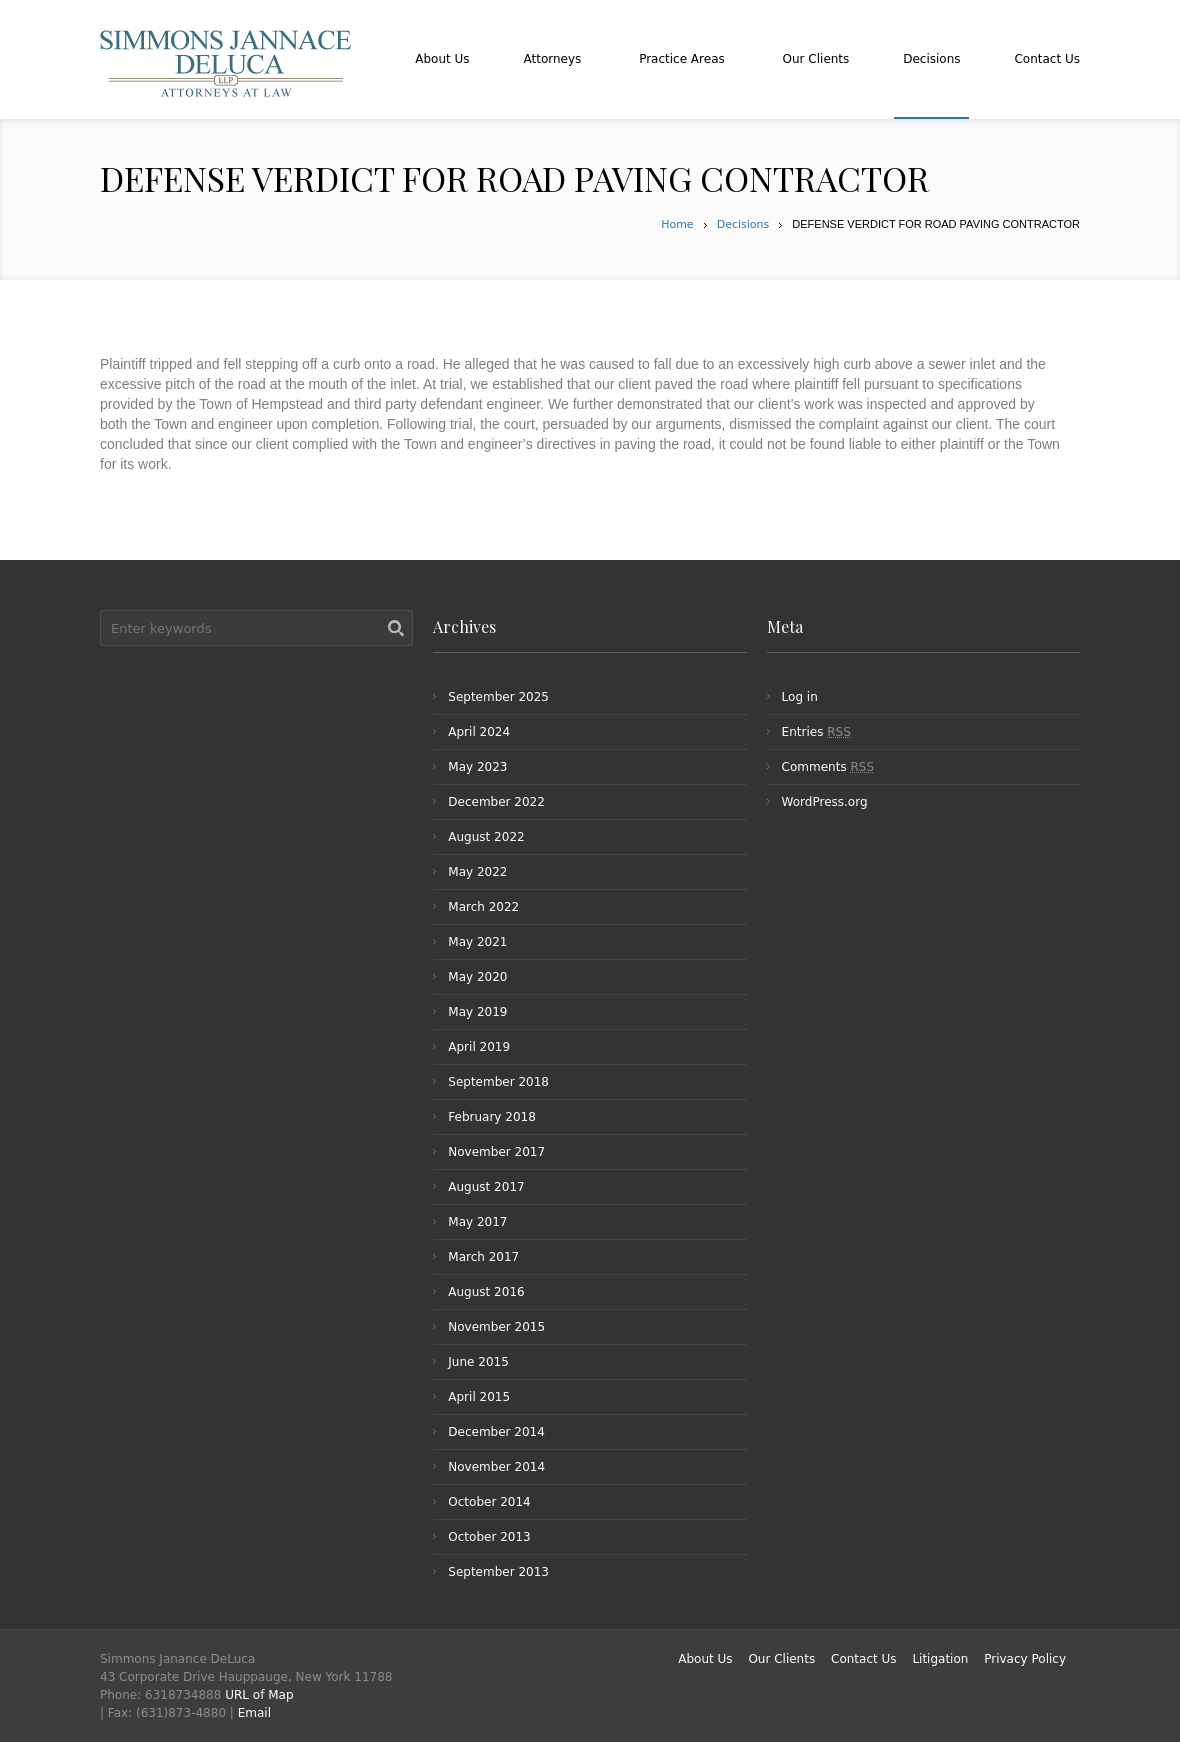  I want to click on Entries, so click(816, 732).